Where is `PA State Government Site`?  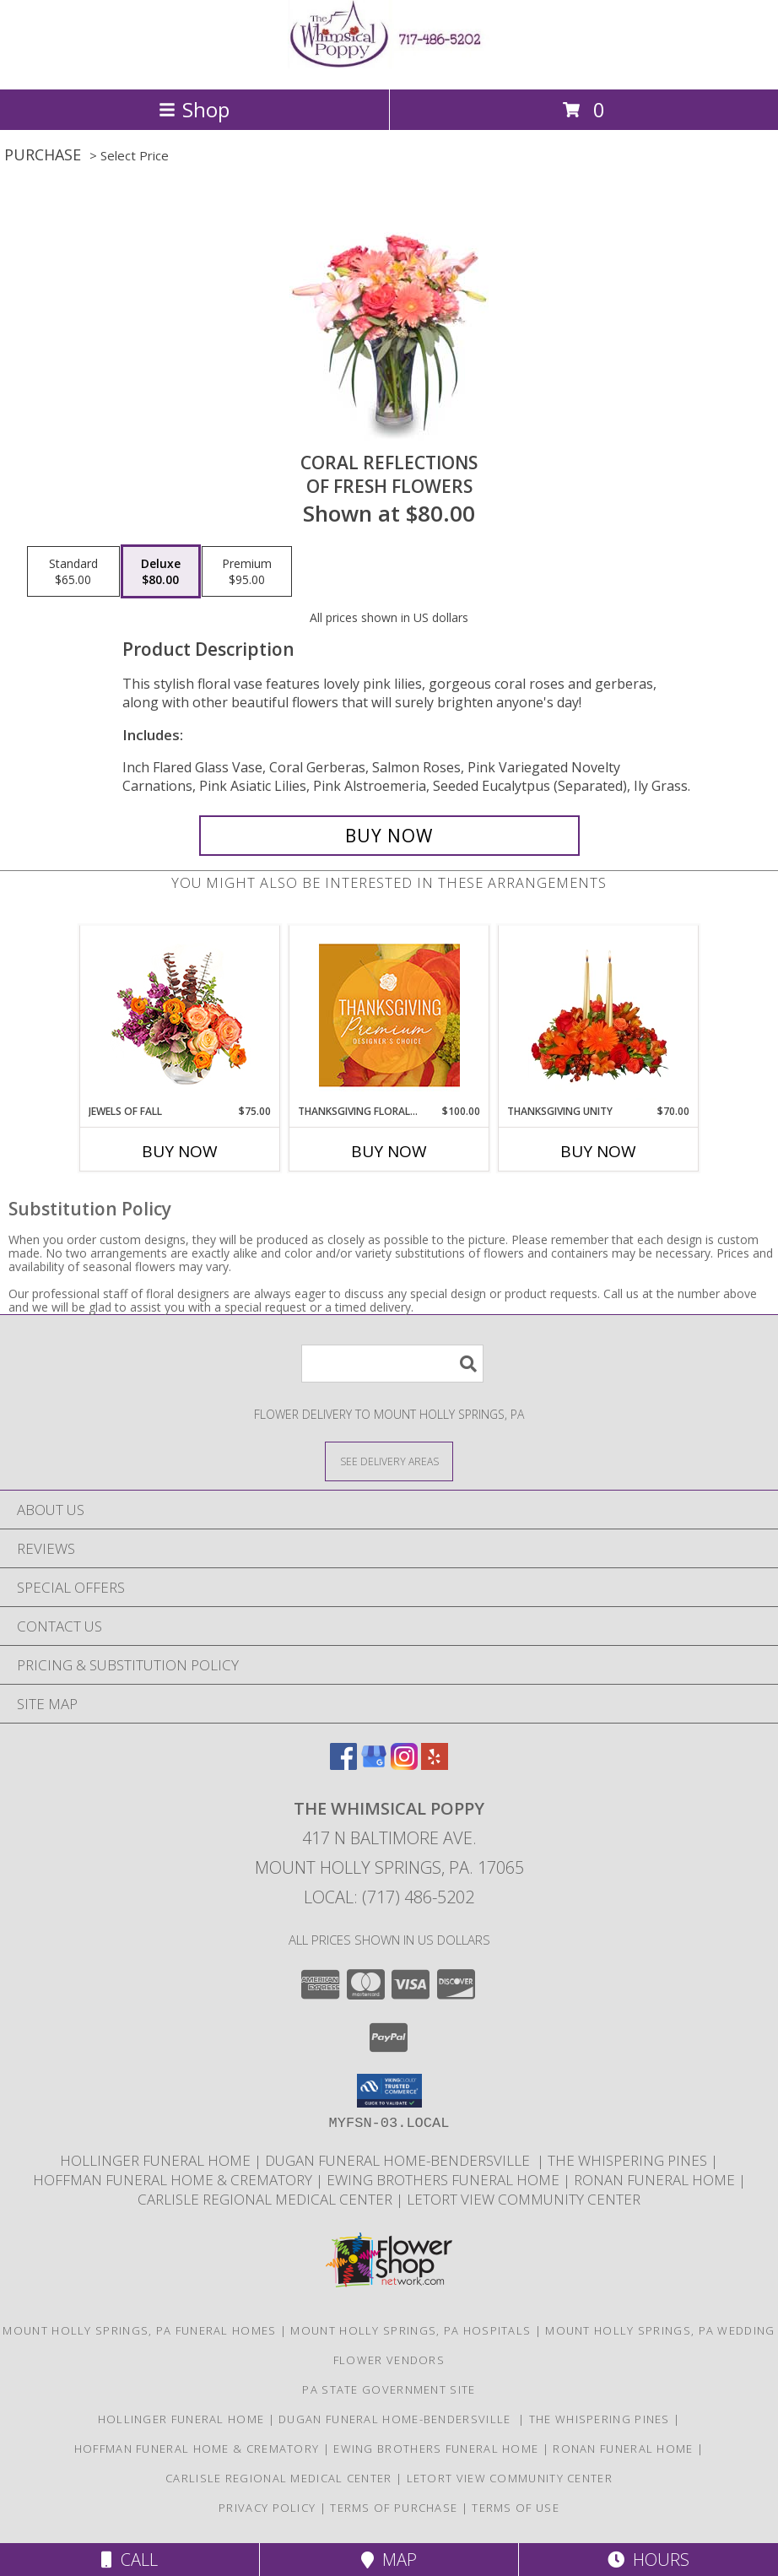 PA State Government Site is located at coordinates (388, 2389).